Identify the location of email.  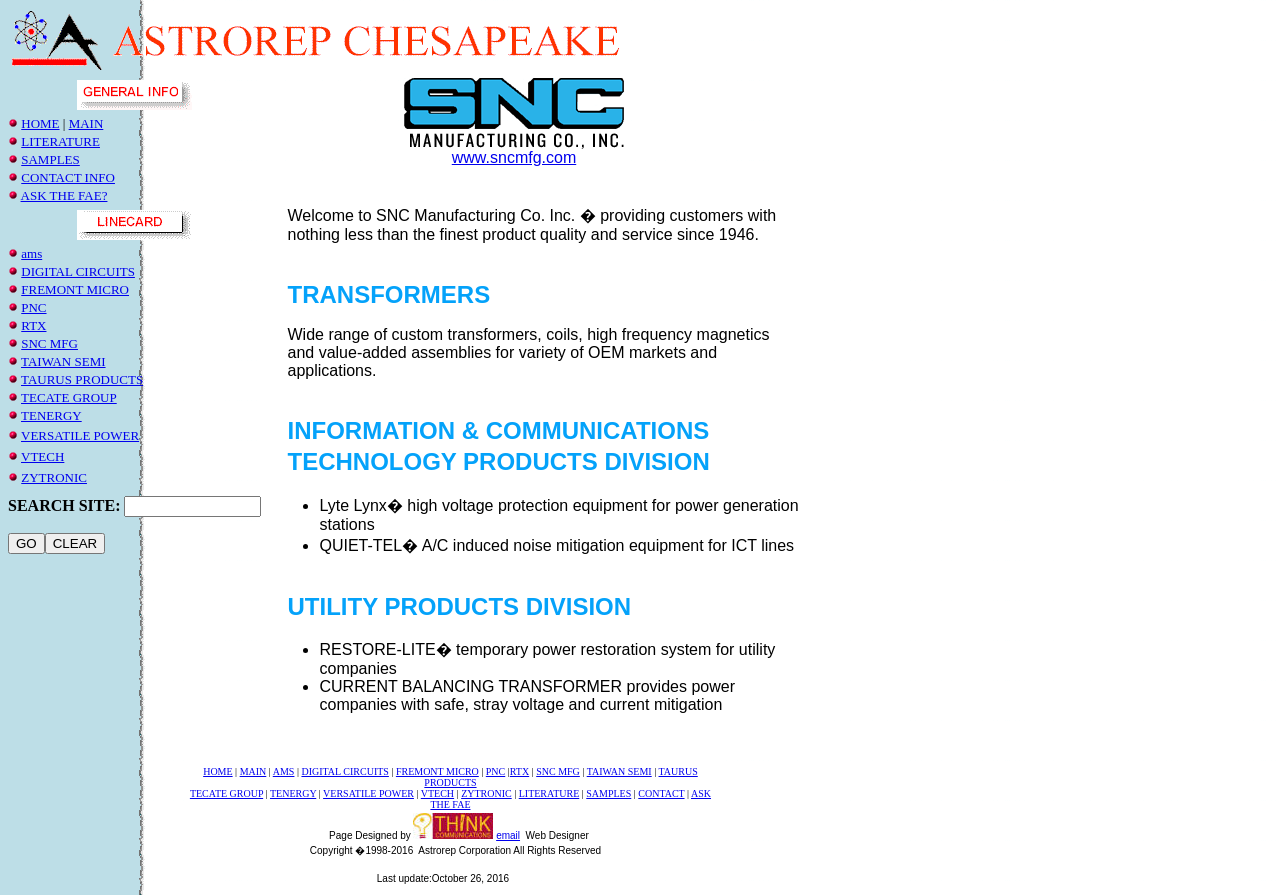
(508, 835).